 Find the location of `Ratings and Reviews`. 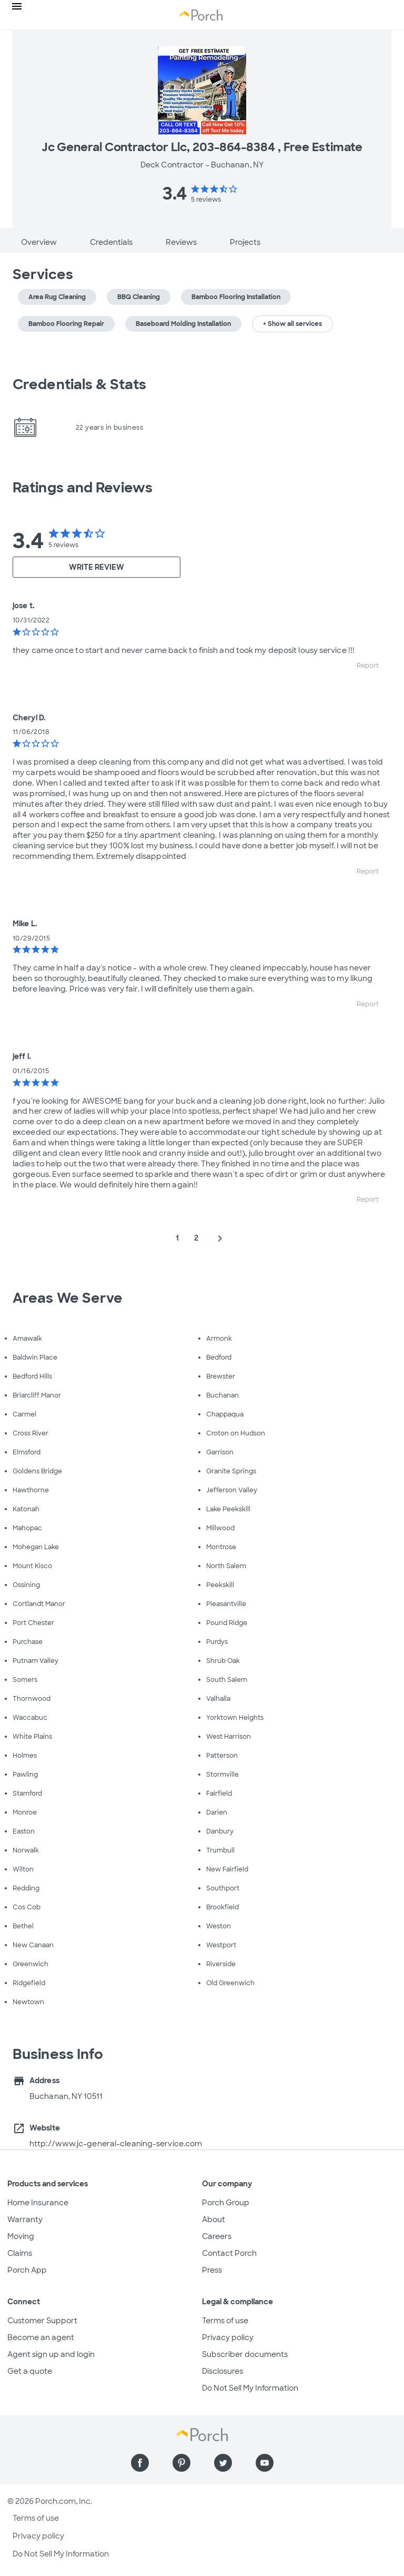

Ratings and Reviews is located at coordinates (83, 488).